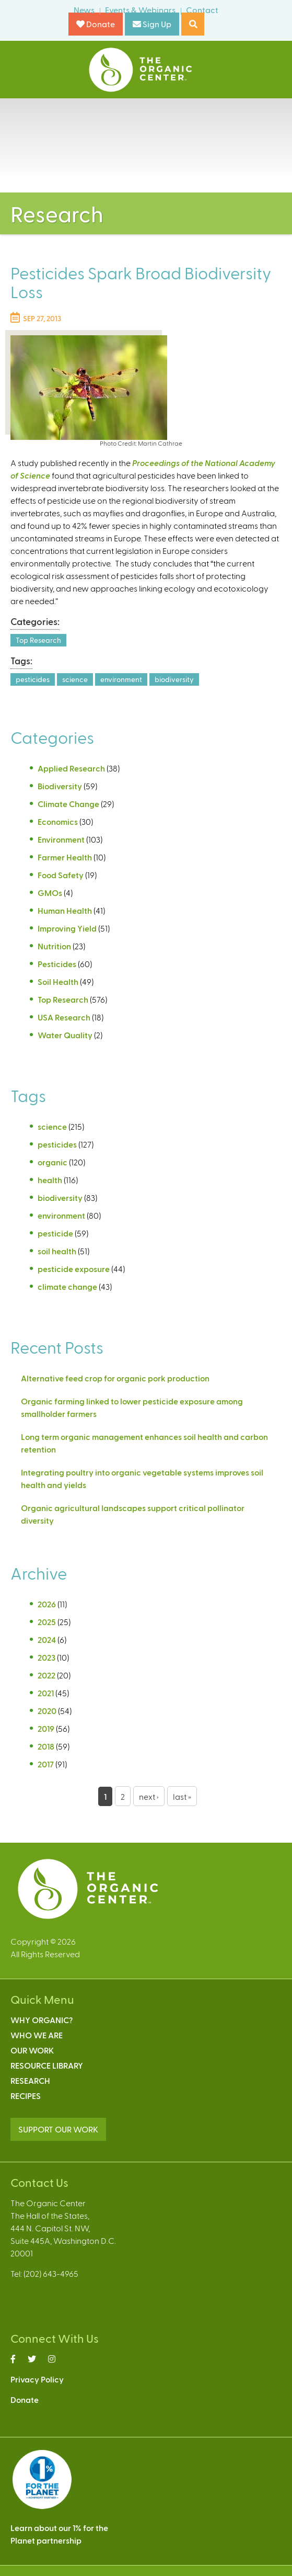  Describe the element at coordinates (174, 679) in the screenshot. I see `biodiversity` at that location.